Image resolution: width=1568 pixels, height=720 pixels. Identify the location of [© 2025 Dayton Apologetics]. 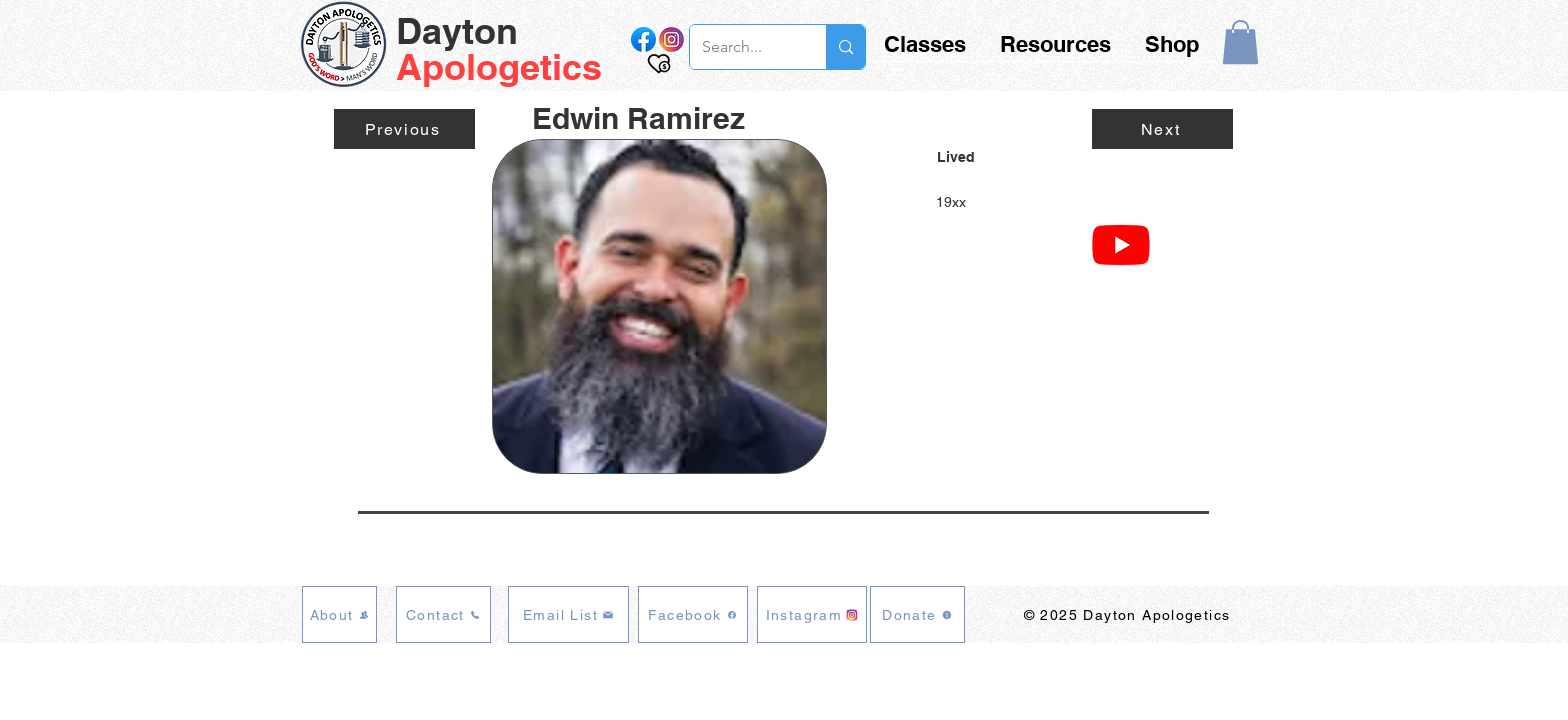
(1129, 614).